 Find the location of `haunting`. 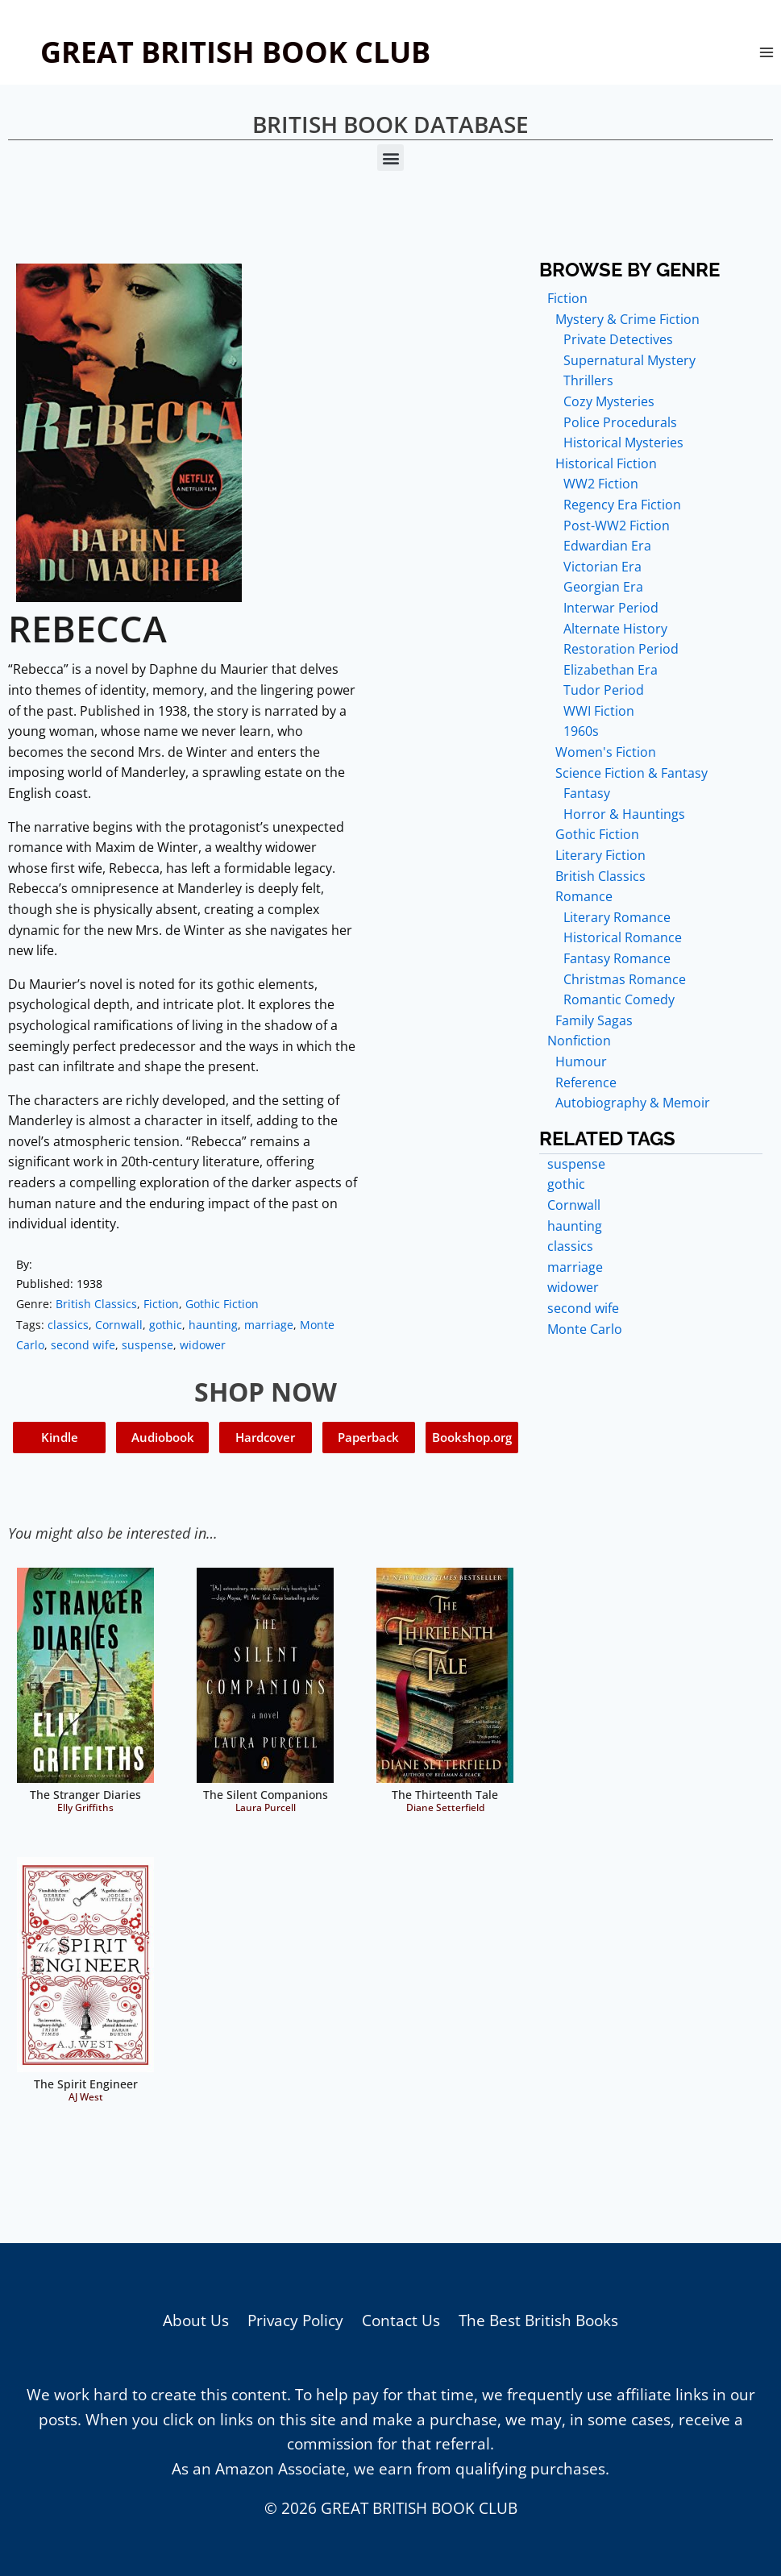

haunting is located at coordinates (213, 1324).